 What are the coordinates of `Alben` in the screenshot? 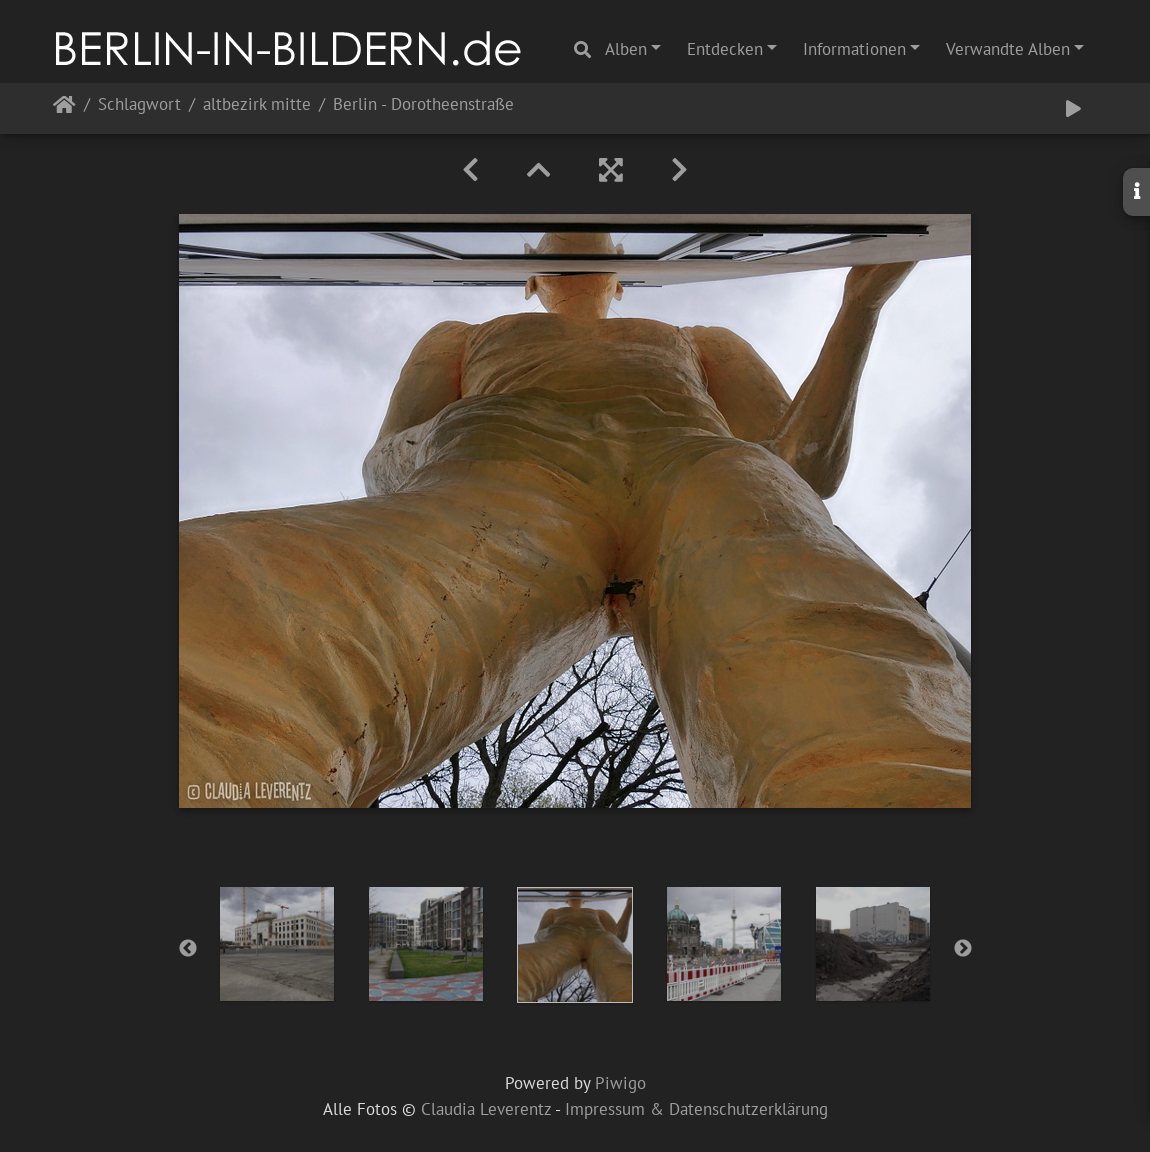 It's located at (626, 49).